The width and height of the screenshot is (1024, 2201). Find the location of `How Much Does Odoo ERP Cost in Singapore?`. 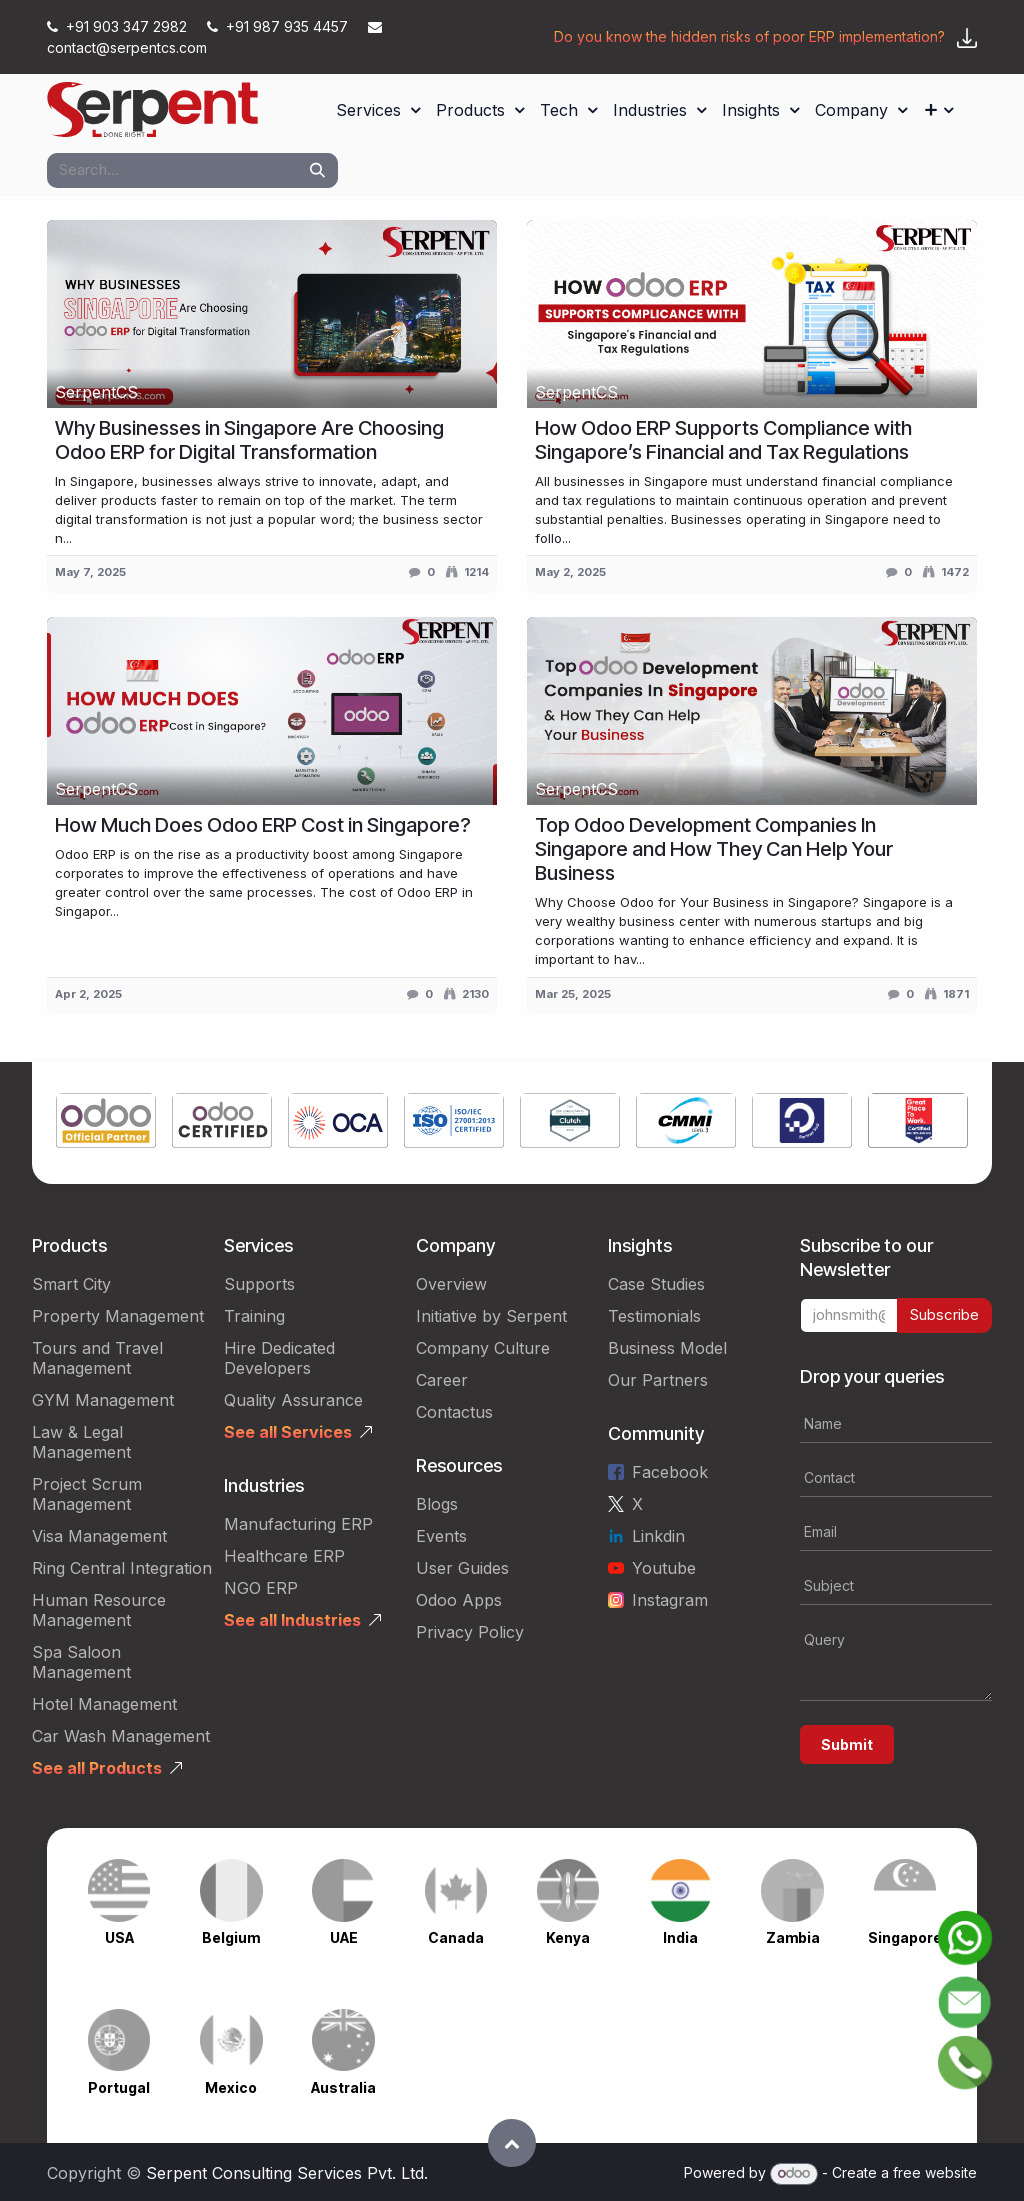

How Much Does Odoo ERP Cost in Singapore? is located at coordinates (263, 825).